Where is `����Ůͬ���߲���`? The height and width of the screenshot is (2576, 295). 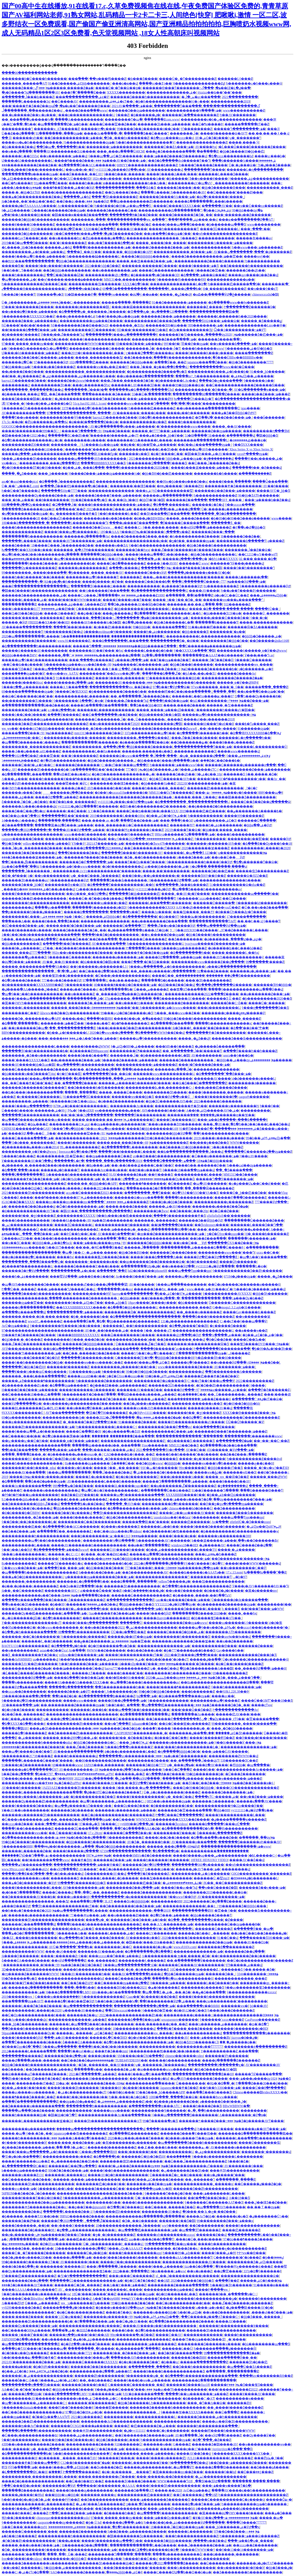 ����Ůͬ���߲��� is located at coordinates (270, 481).